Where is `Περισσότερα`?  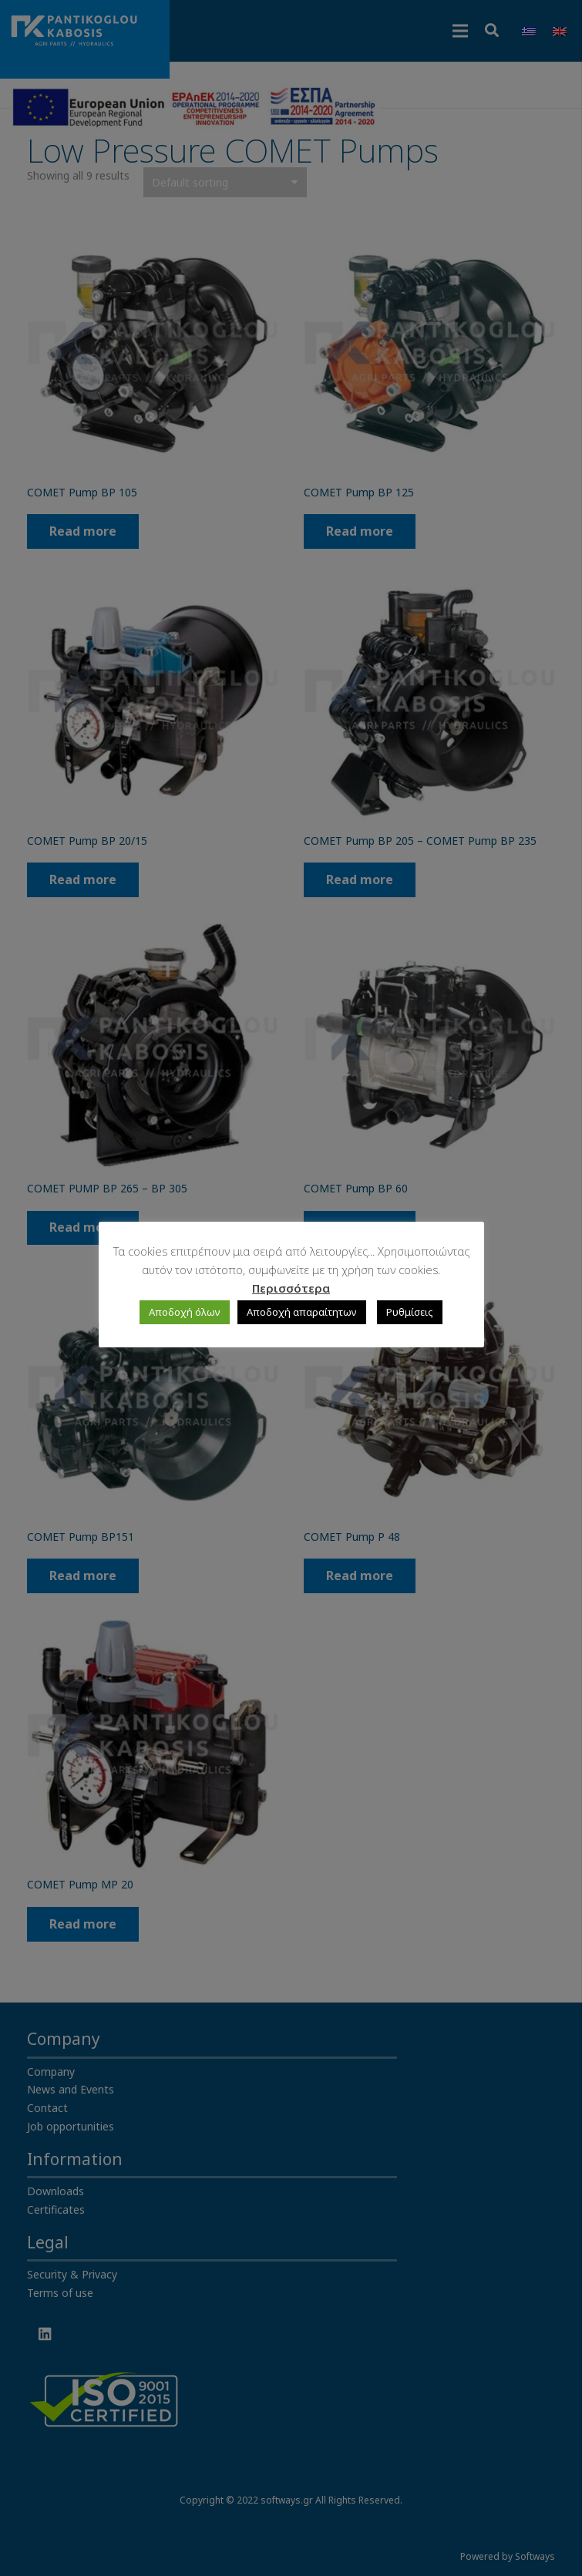 Περισσότερα is located at coordinates (291, 1288).